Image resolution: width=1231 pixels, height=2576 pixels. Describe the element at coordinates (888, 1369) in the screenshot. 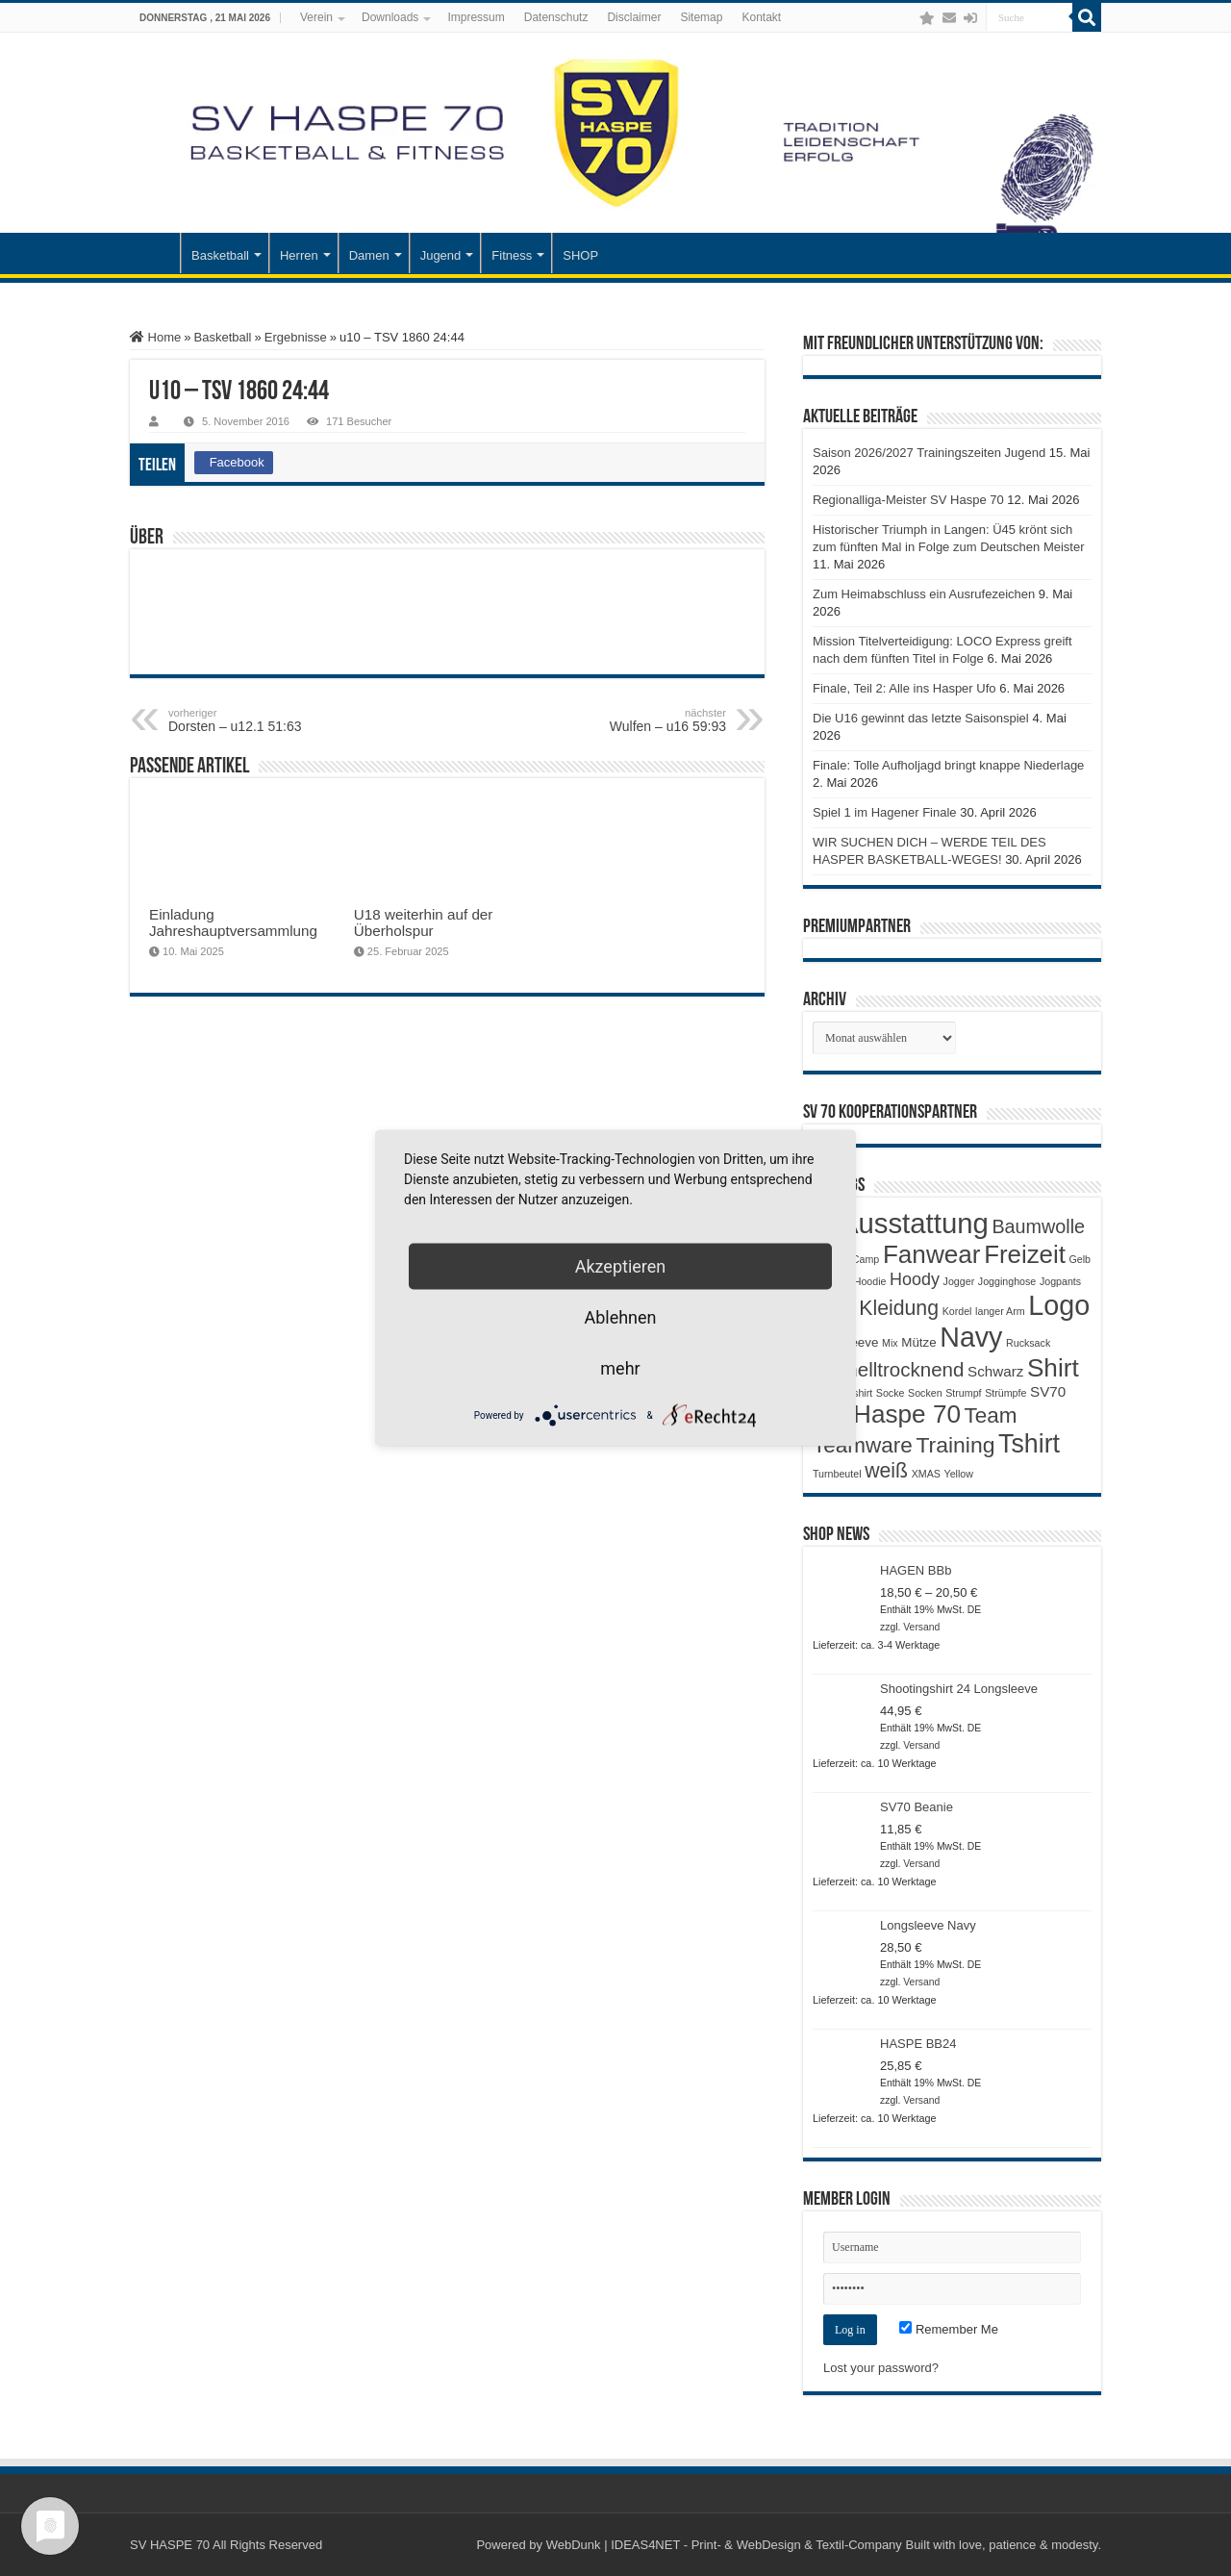

I see `Schnelltrocknend [Schnelltrocknend (8 Produkte)]` at that location.